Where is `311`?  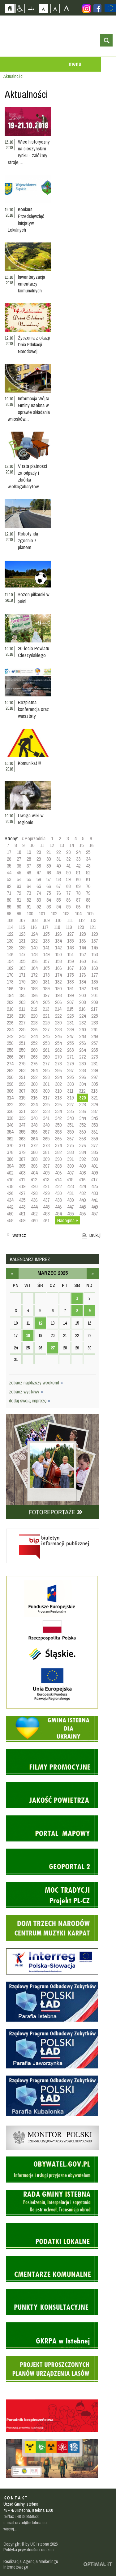
311 is located at coordinates (70, 1090).